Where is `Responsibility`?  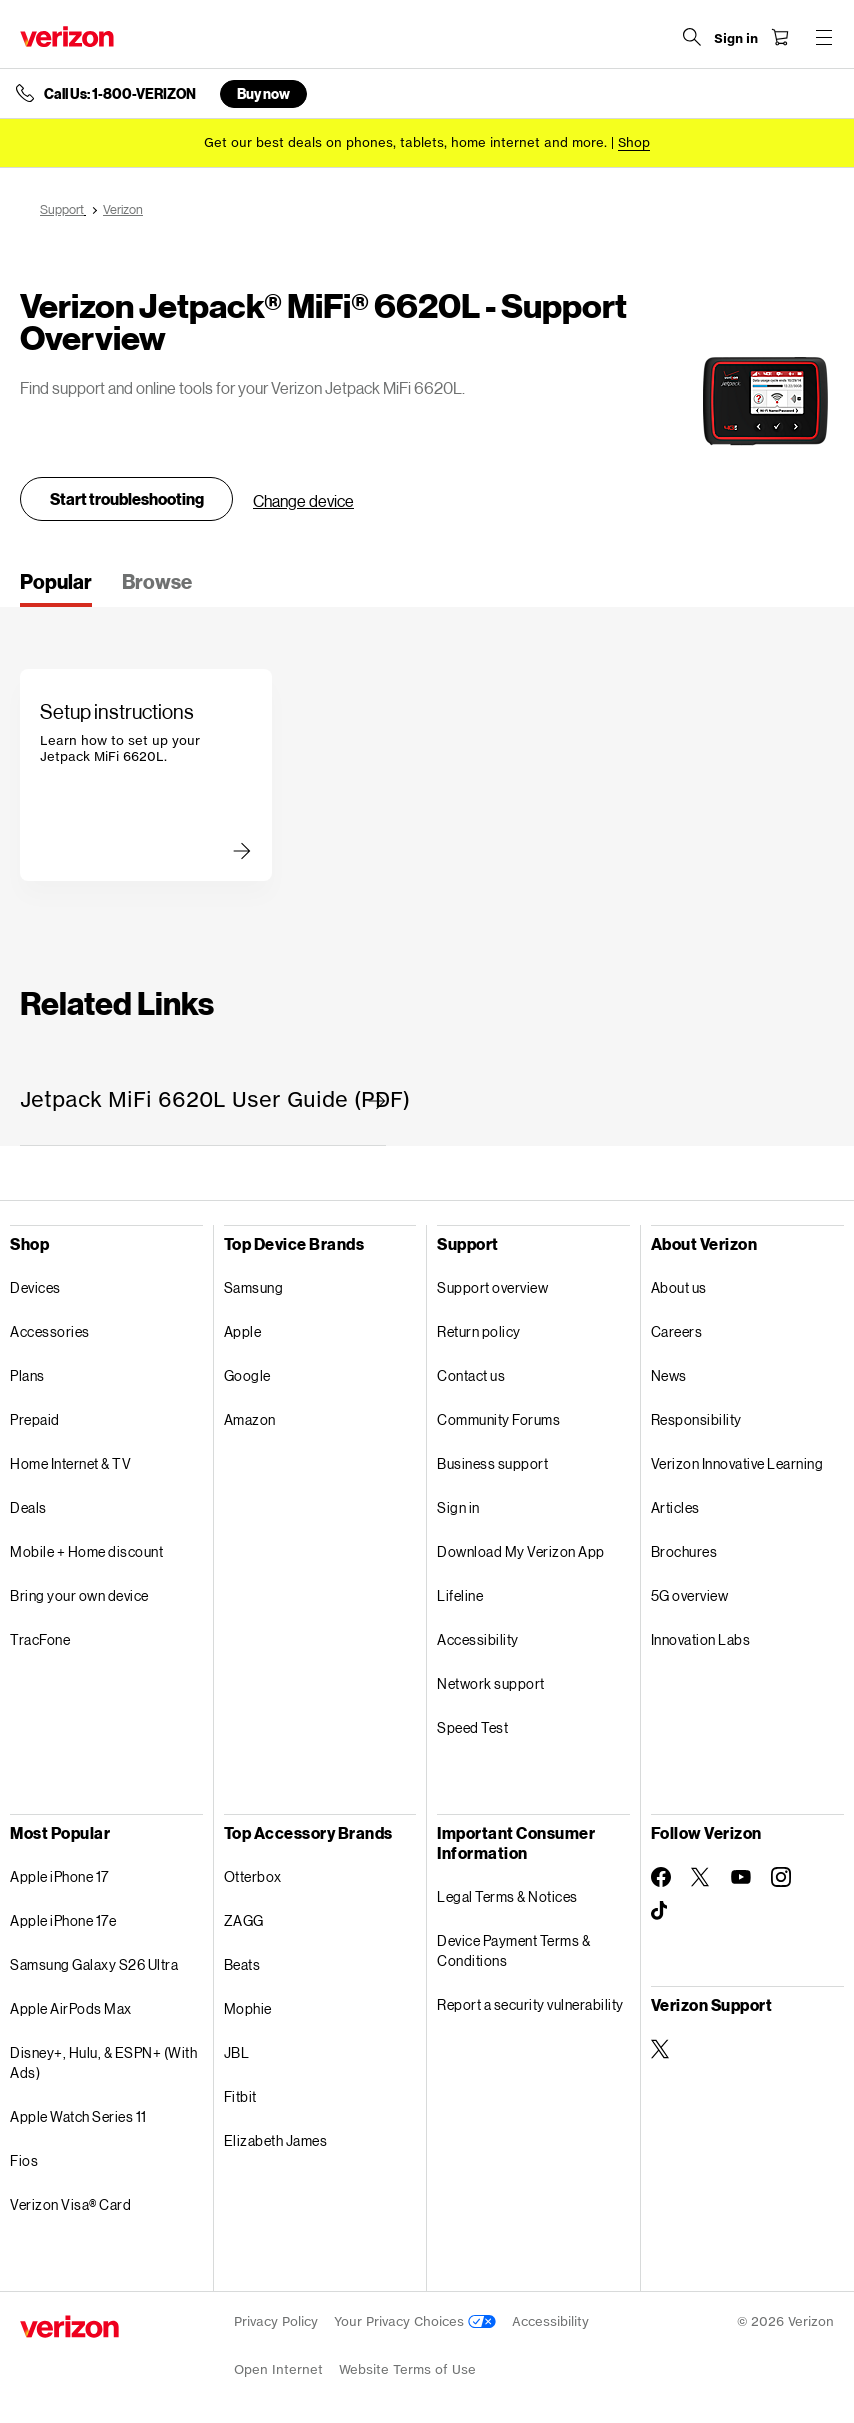
Responsibility is located at coordinates (696, 1419).